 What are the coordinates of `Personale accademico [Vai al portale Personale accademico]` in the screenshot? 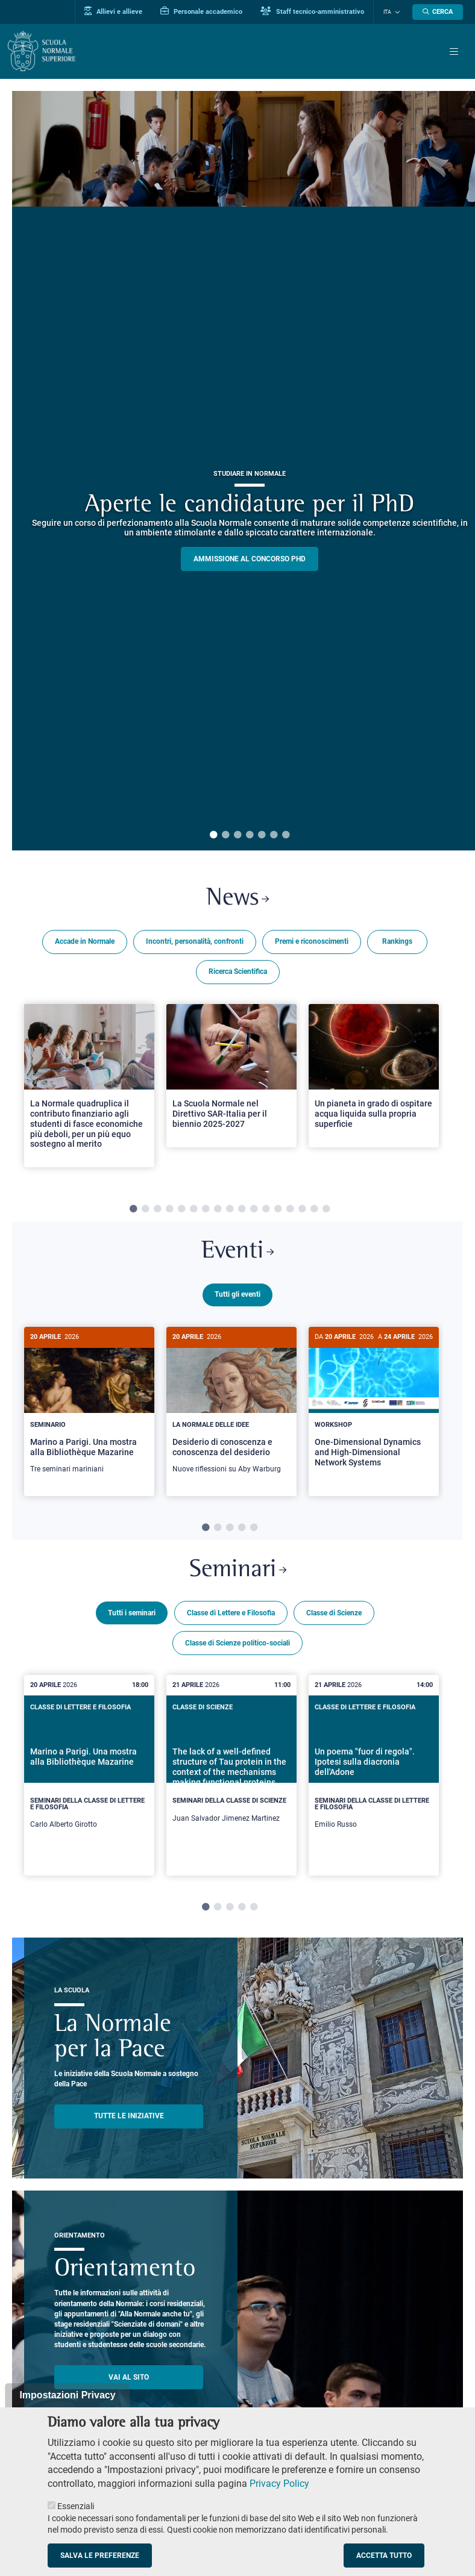 It's located at (203, 11).